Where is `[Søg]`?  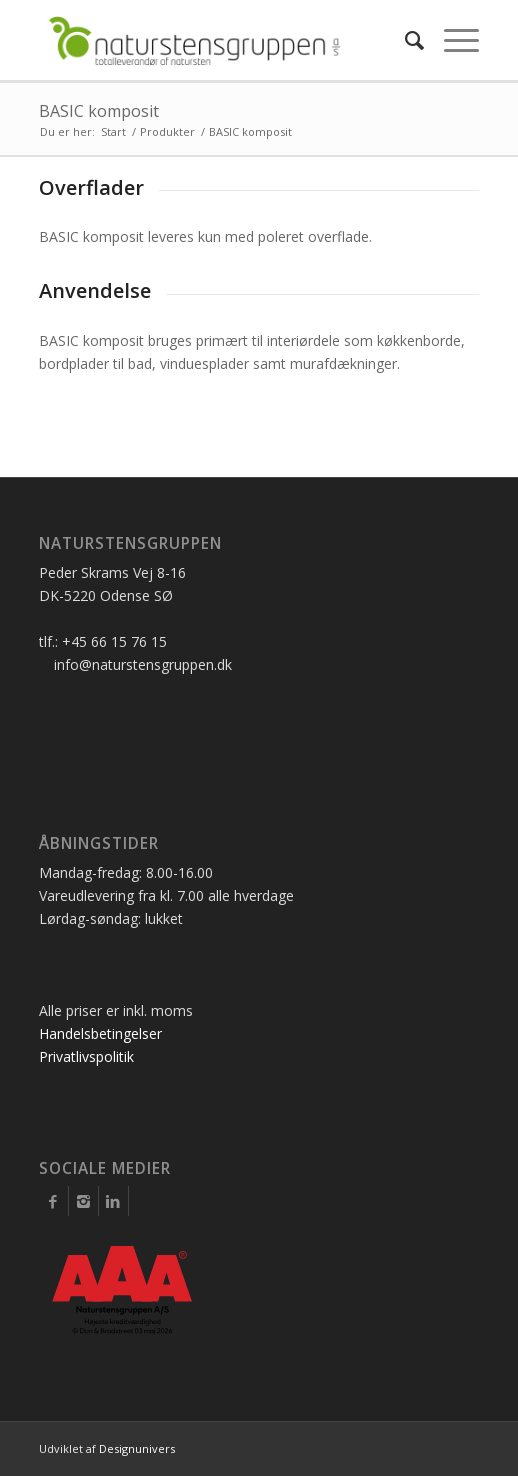 [Søg] is located at coordinates (404, 40).